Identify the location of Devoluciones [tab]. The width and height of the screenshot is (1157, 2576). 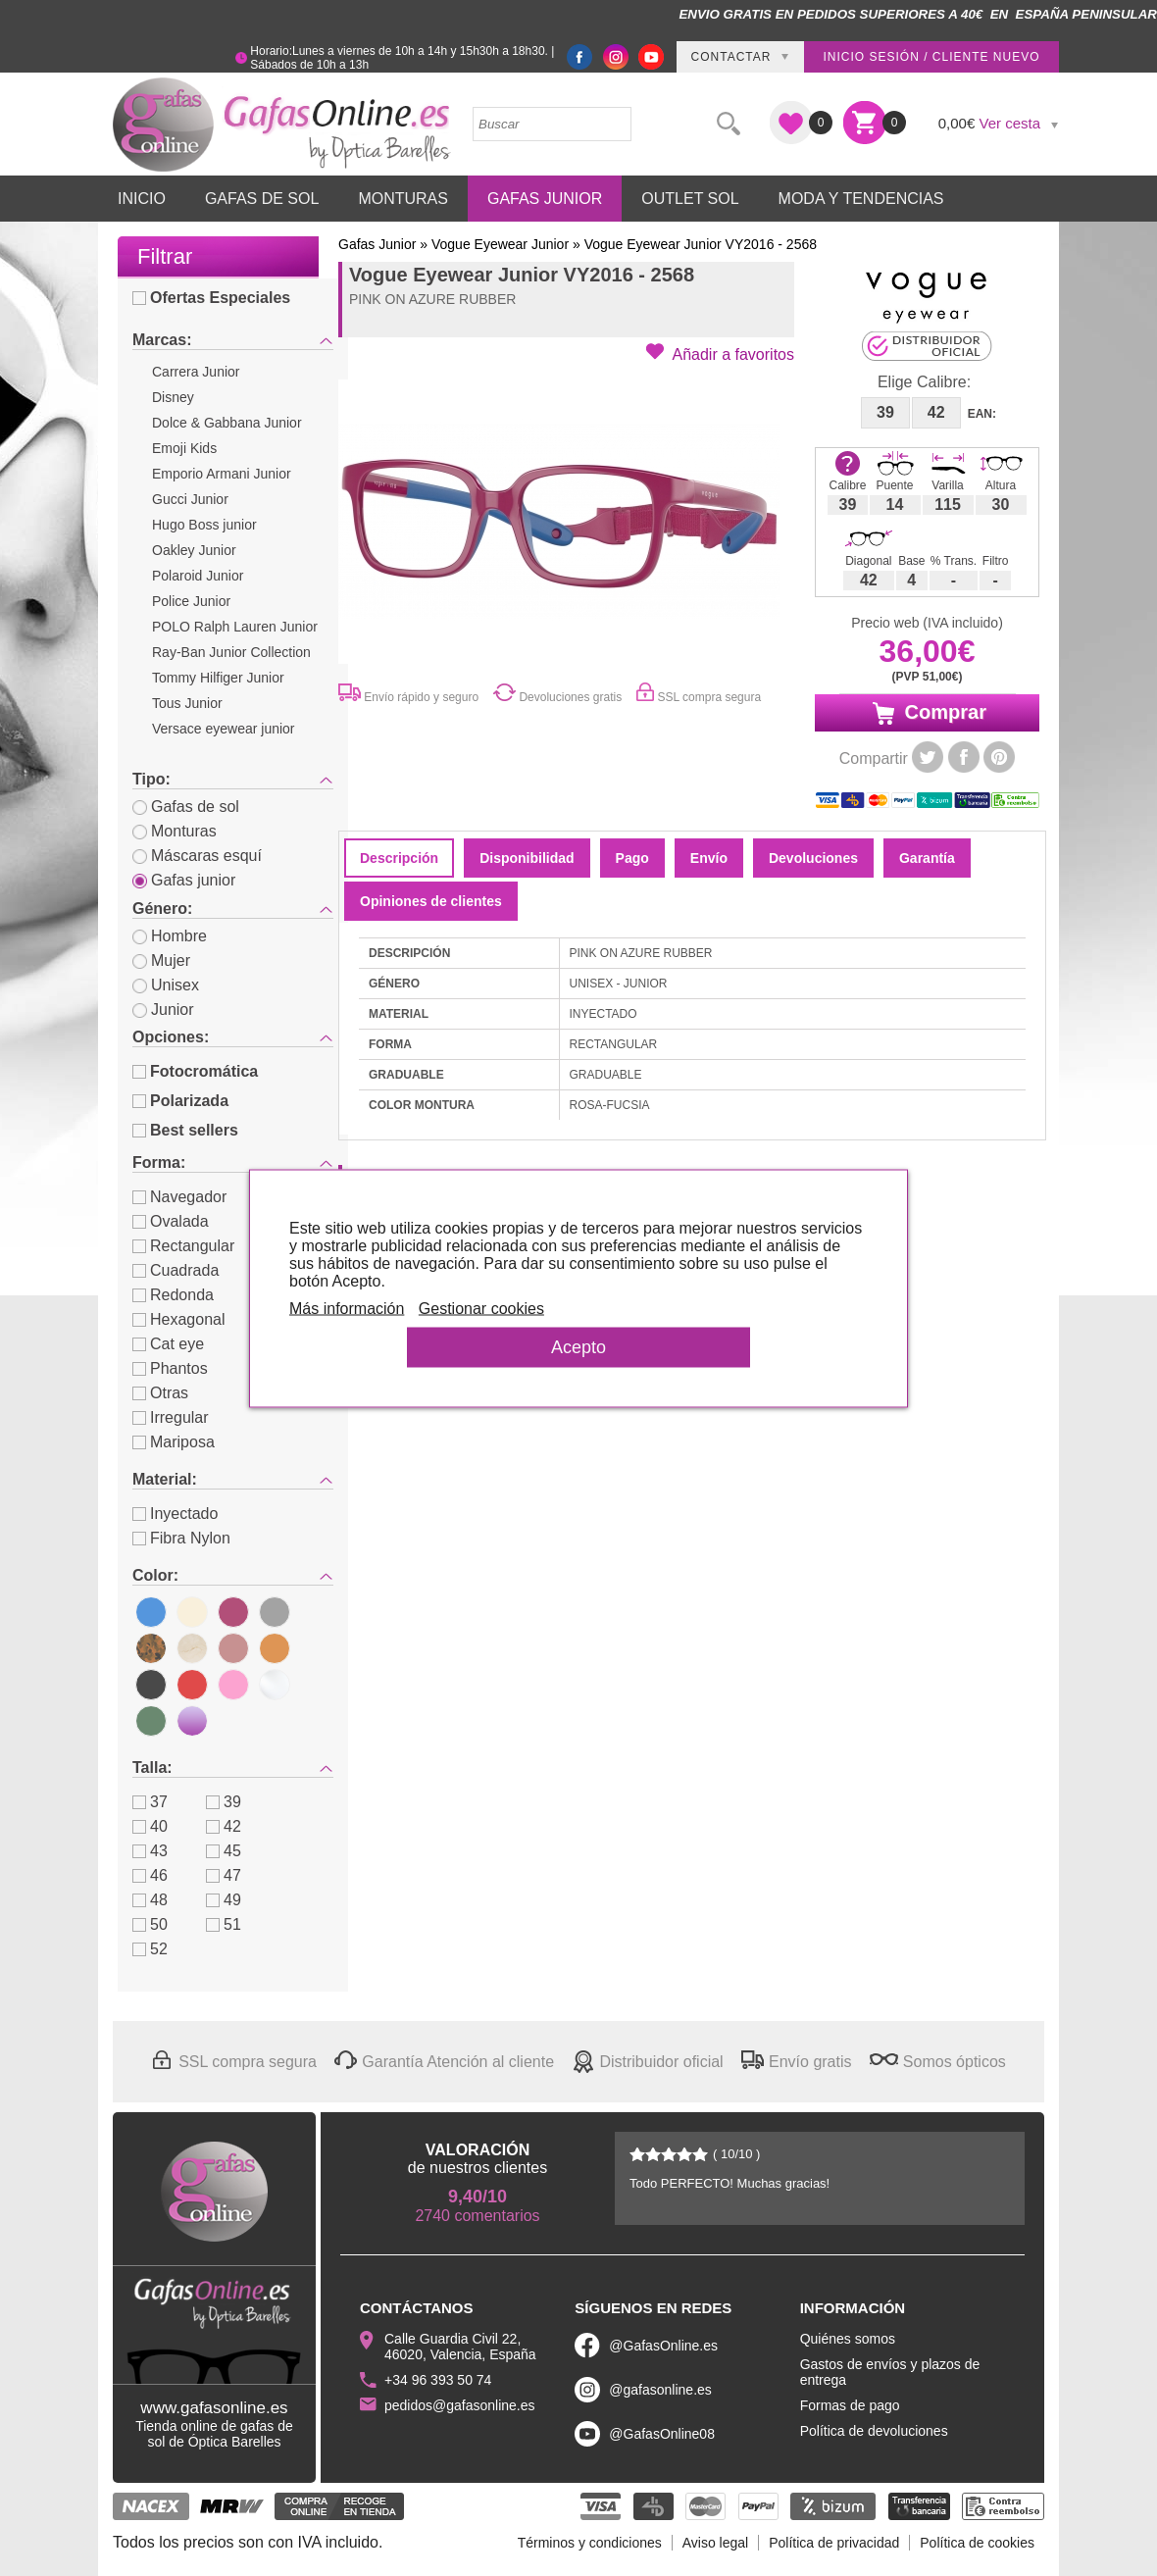
(813, 858).